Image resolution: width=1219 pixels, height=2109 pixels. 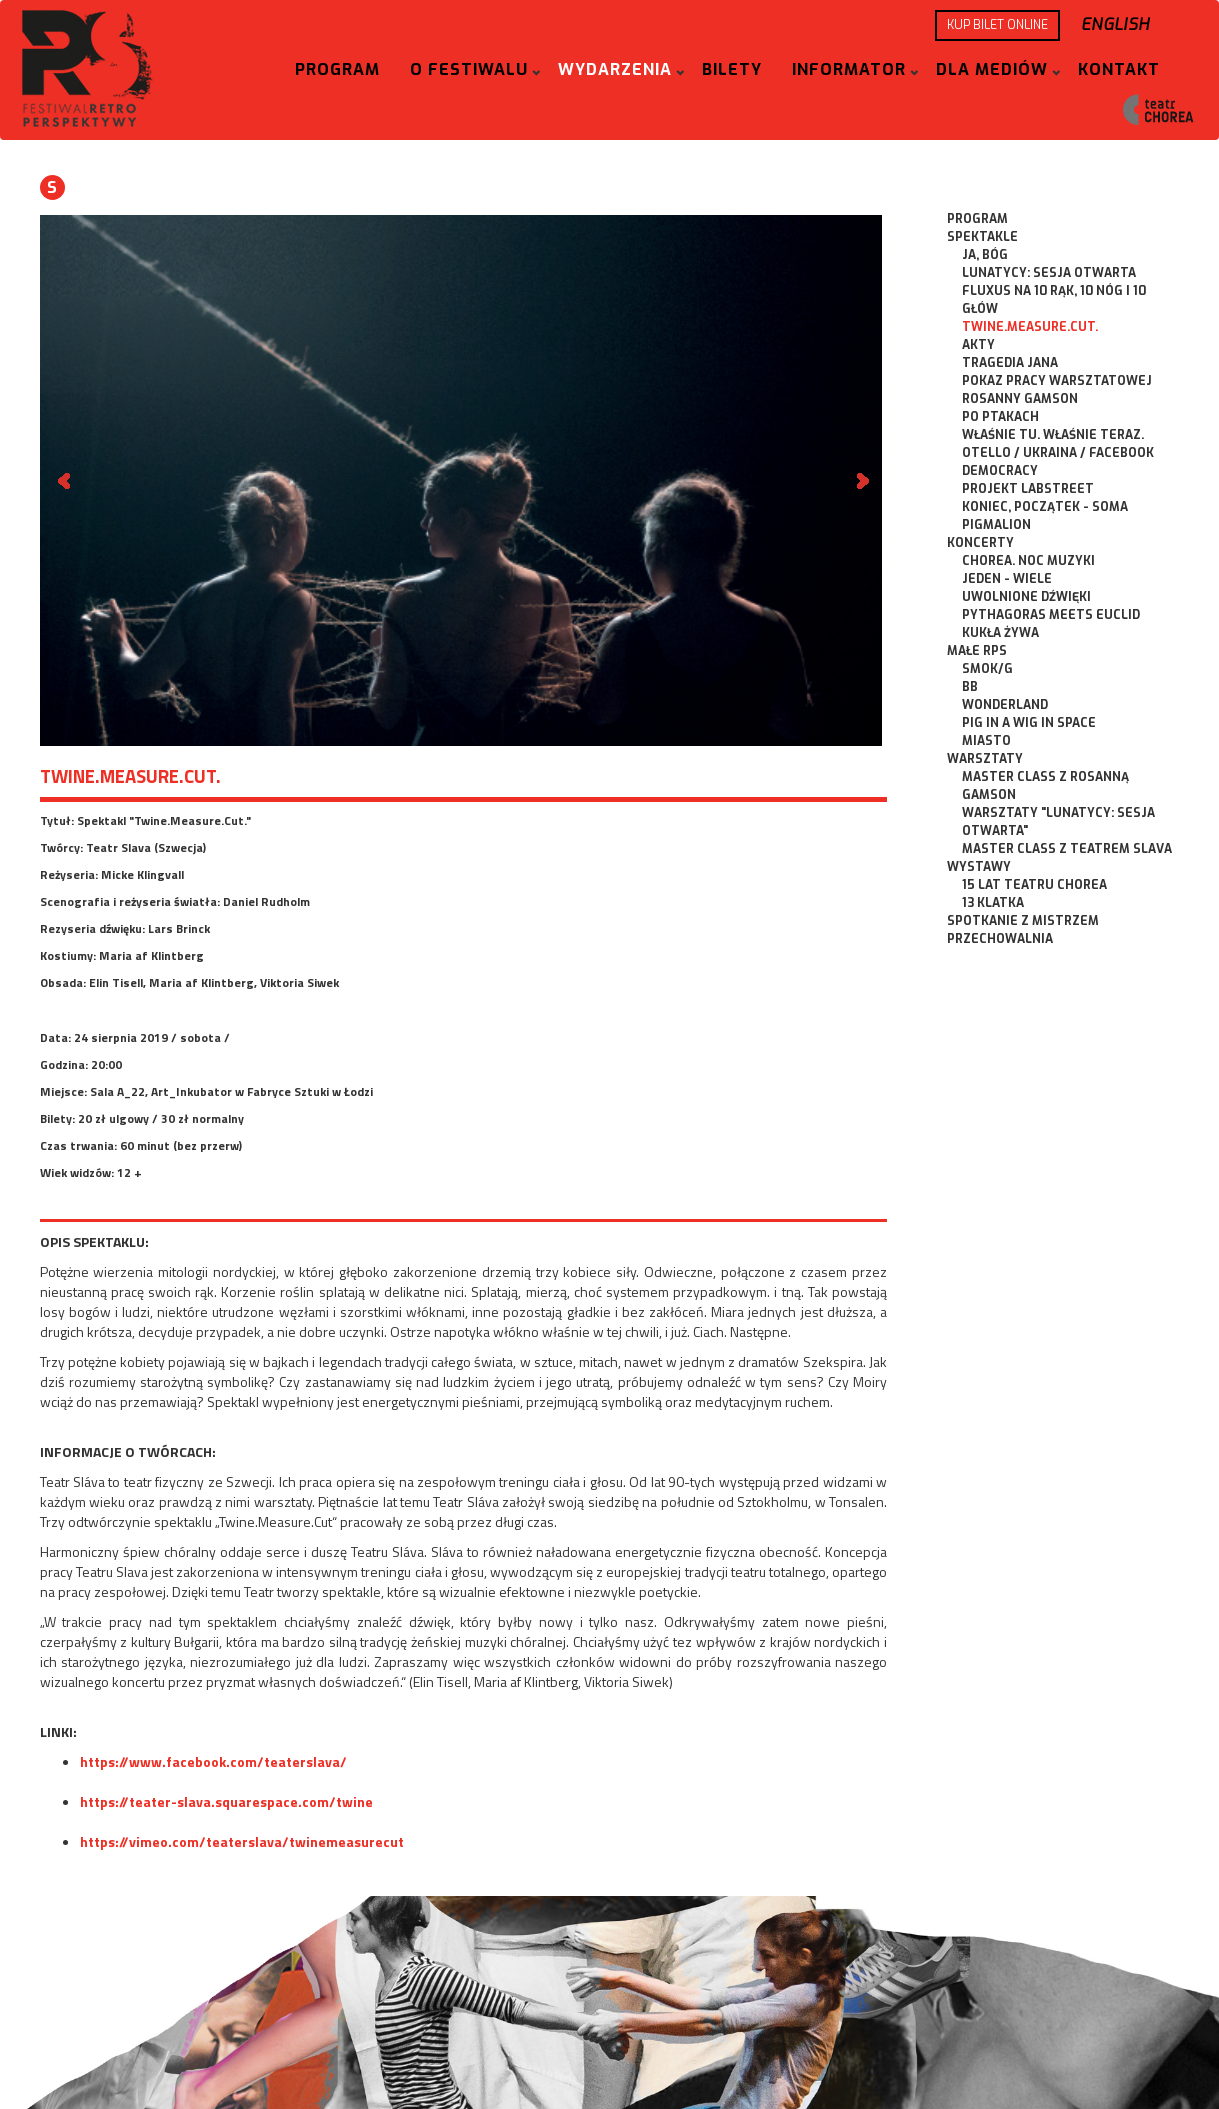 What do you see at coordinates (985, 255) in the screenshot?
I see `ja, bóg` at bounding box center [985, 255].